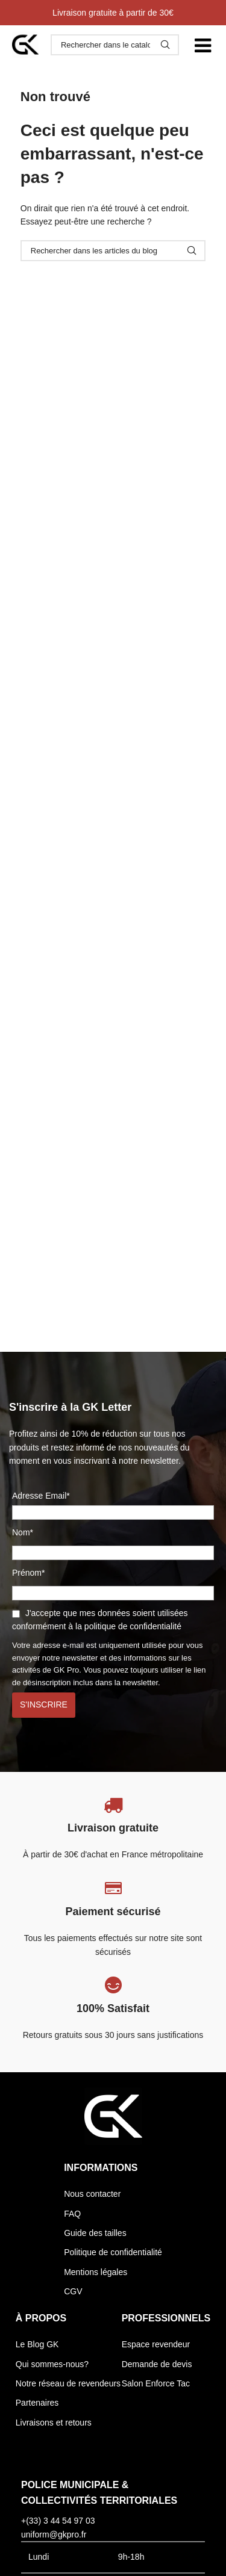 This screenshot has height=2576, width=226. I want to click on uniform@gkpro.fr, so click(53, 2534).